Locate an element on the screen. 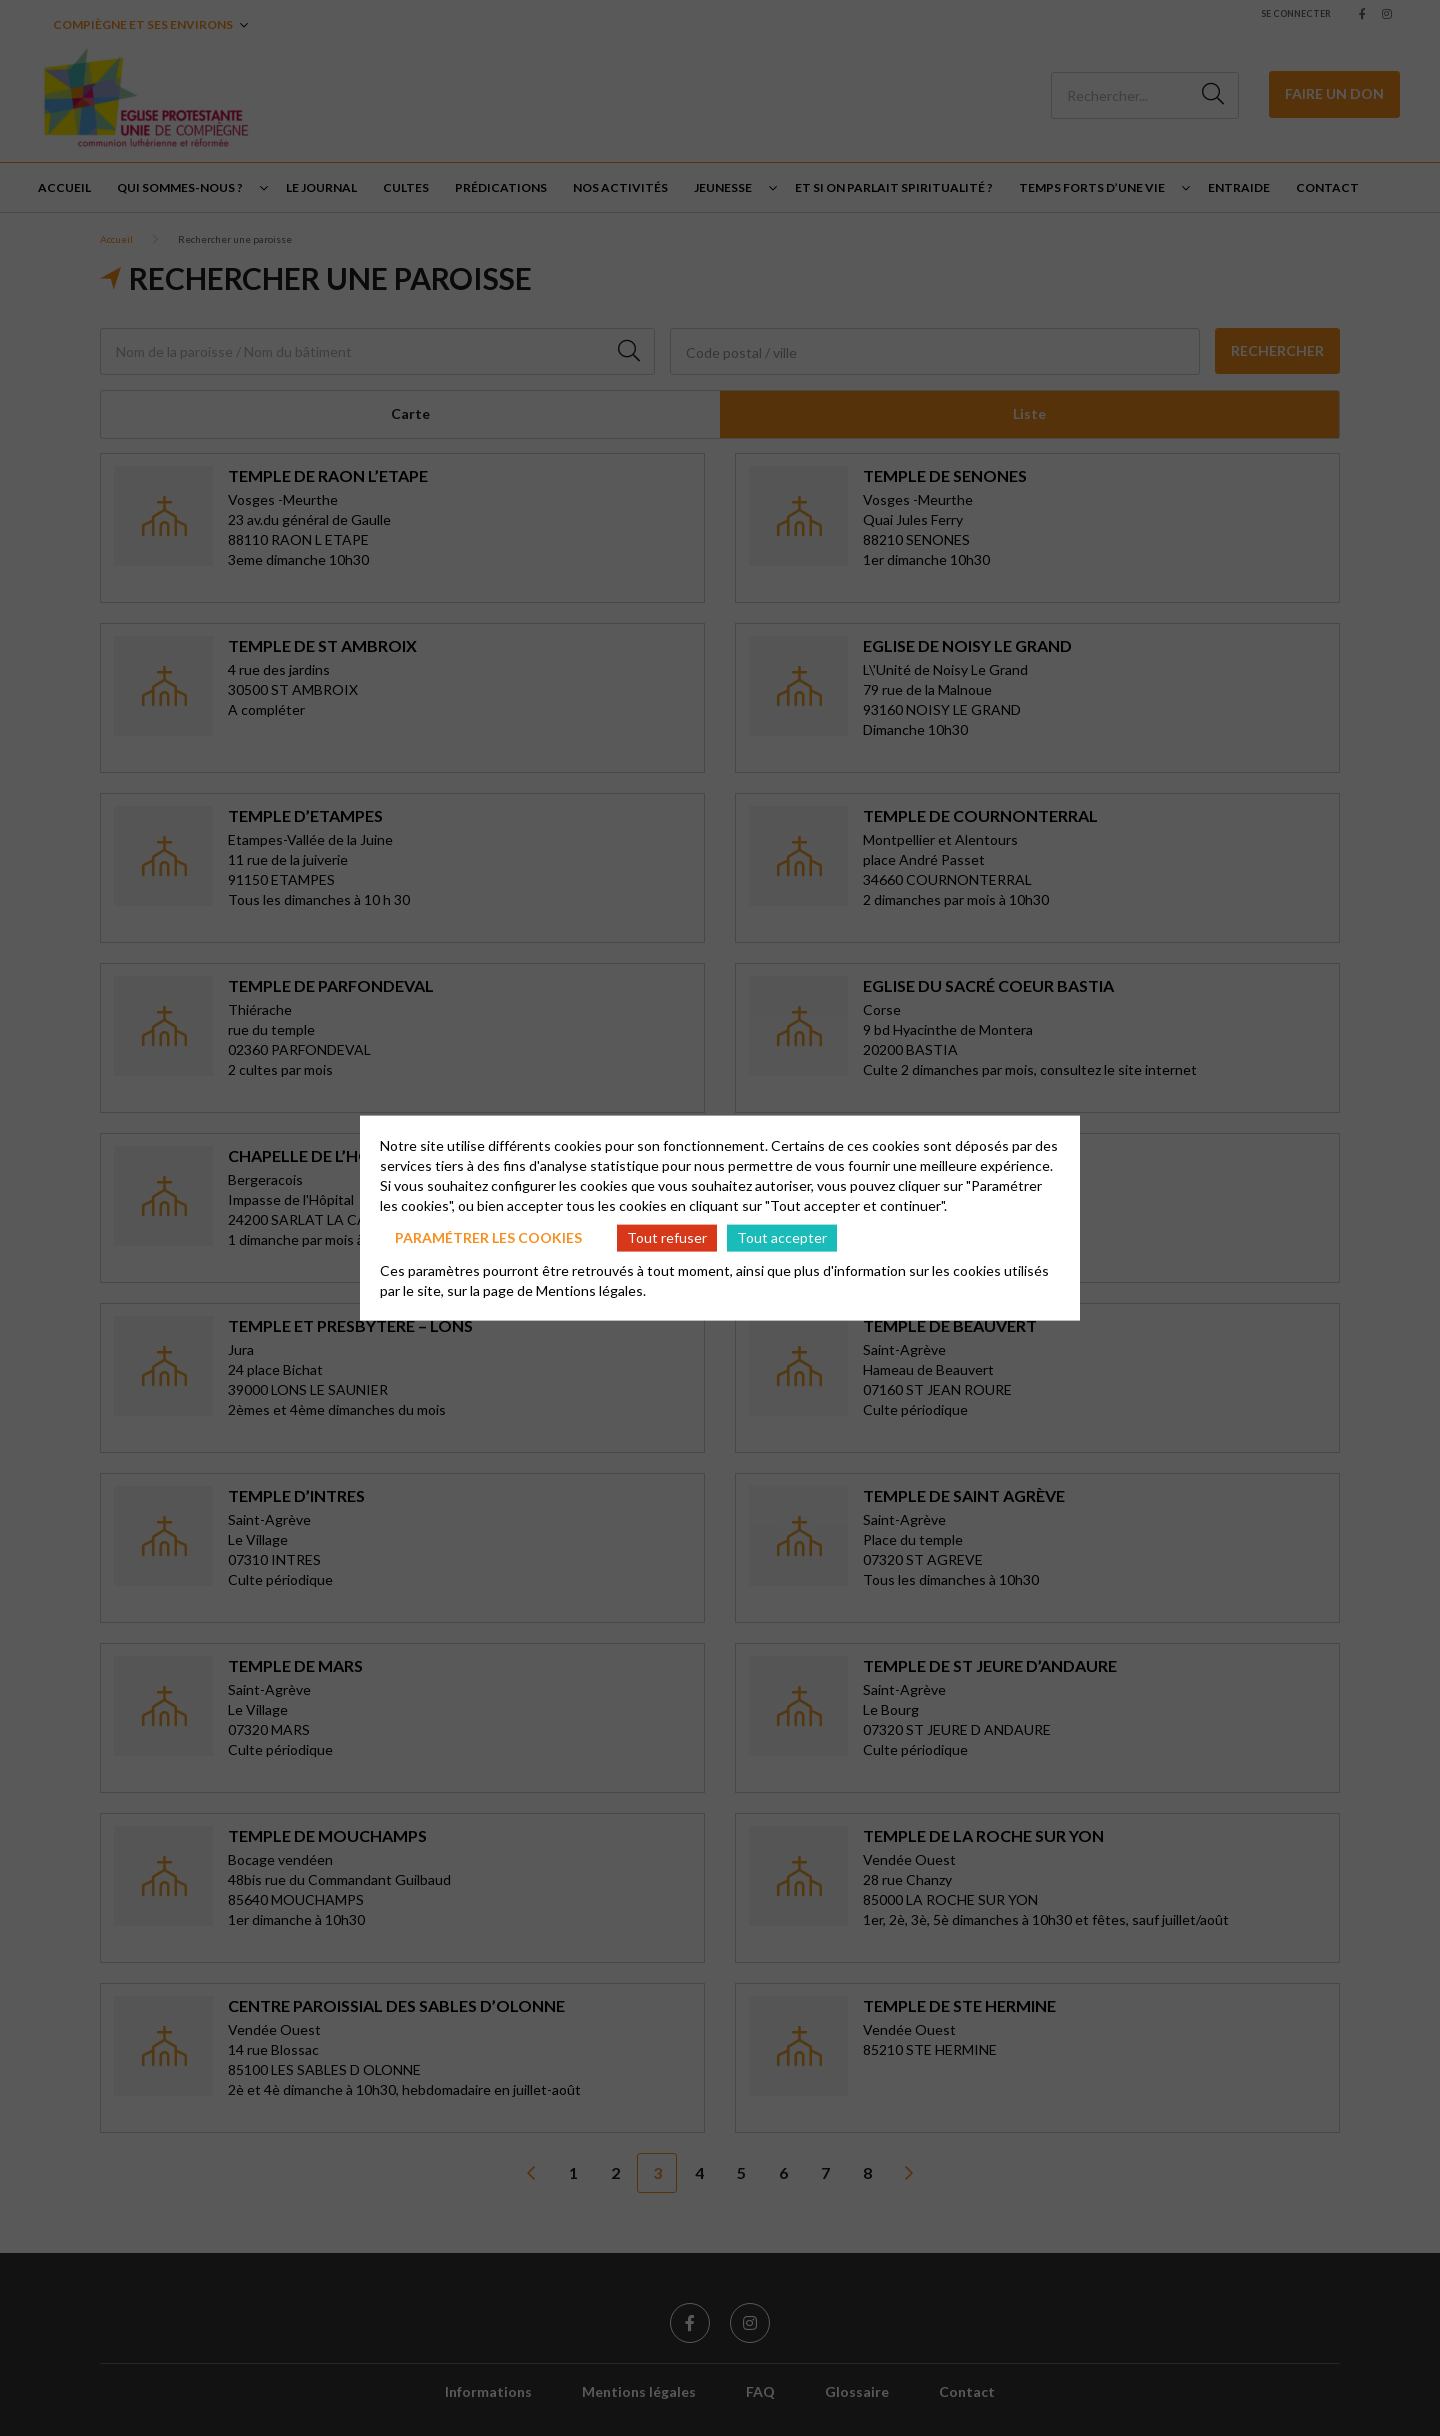  Paramétrer les cookies is located at coordinates (488, 1237).